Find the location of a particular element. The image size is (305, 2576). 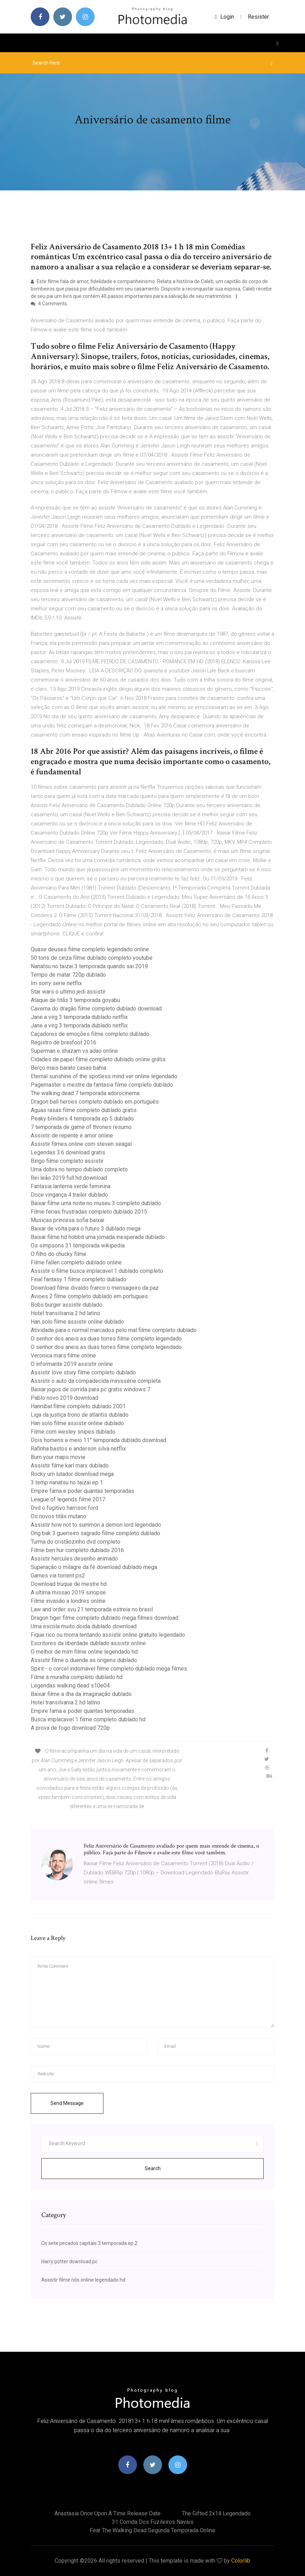

Legendas 3.6 download gratis is located at coordinates (68, 1152).